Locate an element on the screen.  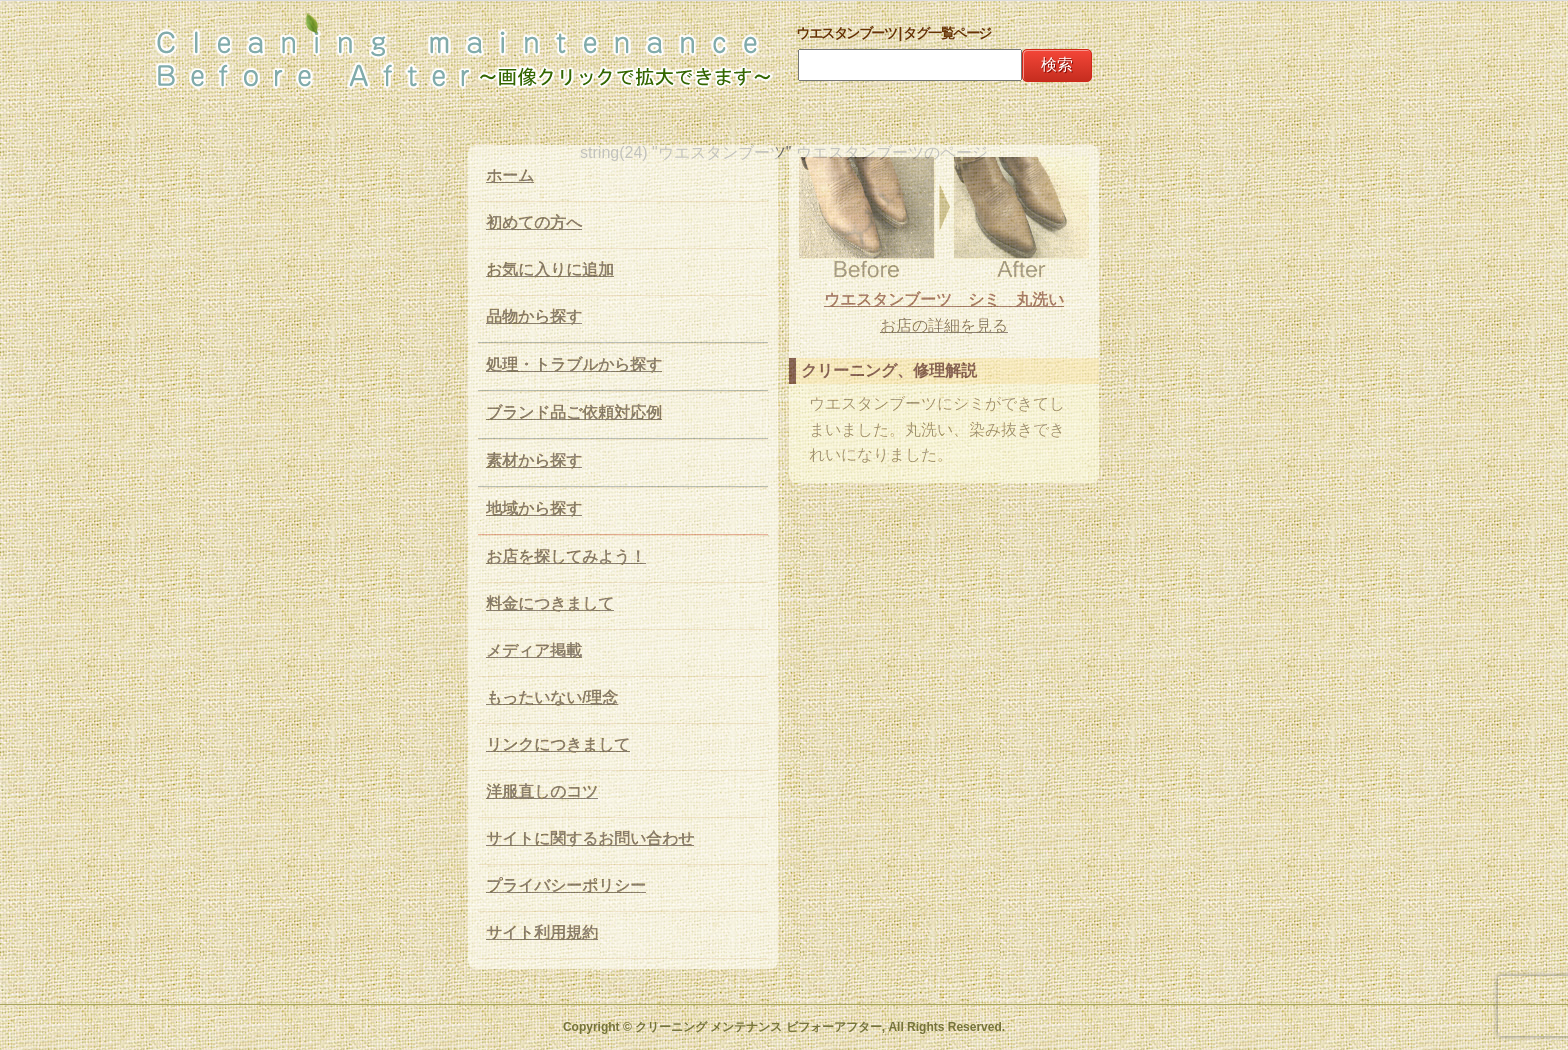
サイトに関するお問い合わせ is located at coordinates (590, 838).